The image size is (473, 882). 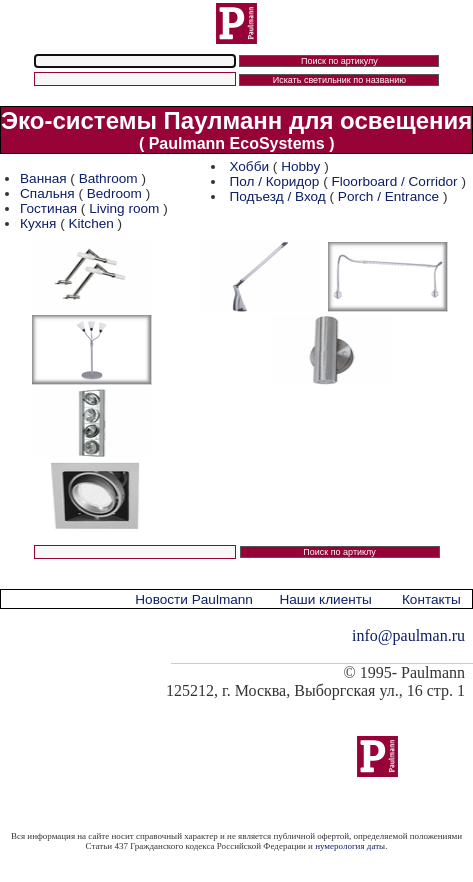 What do you see at coordinates (194, 599) in the screenshot?
I see `Новости Paulmann` at bounding box center [194, 599].